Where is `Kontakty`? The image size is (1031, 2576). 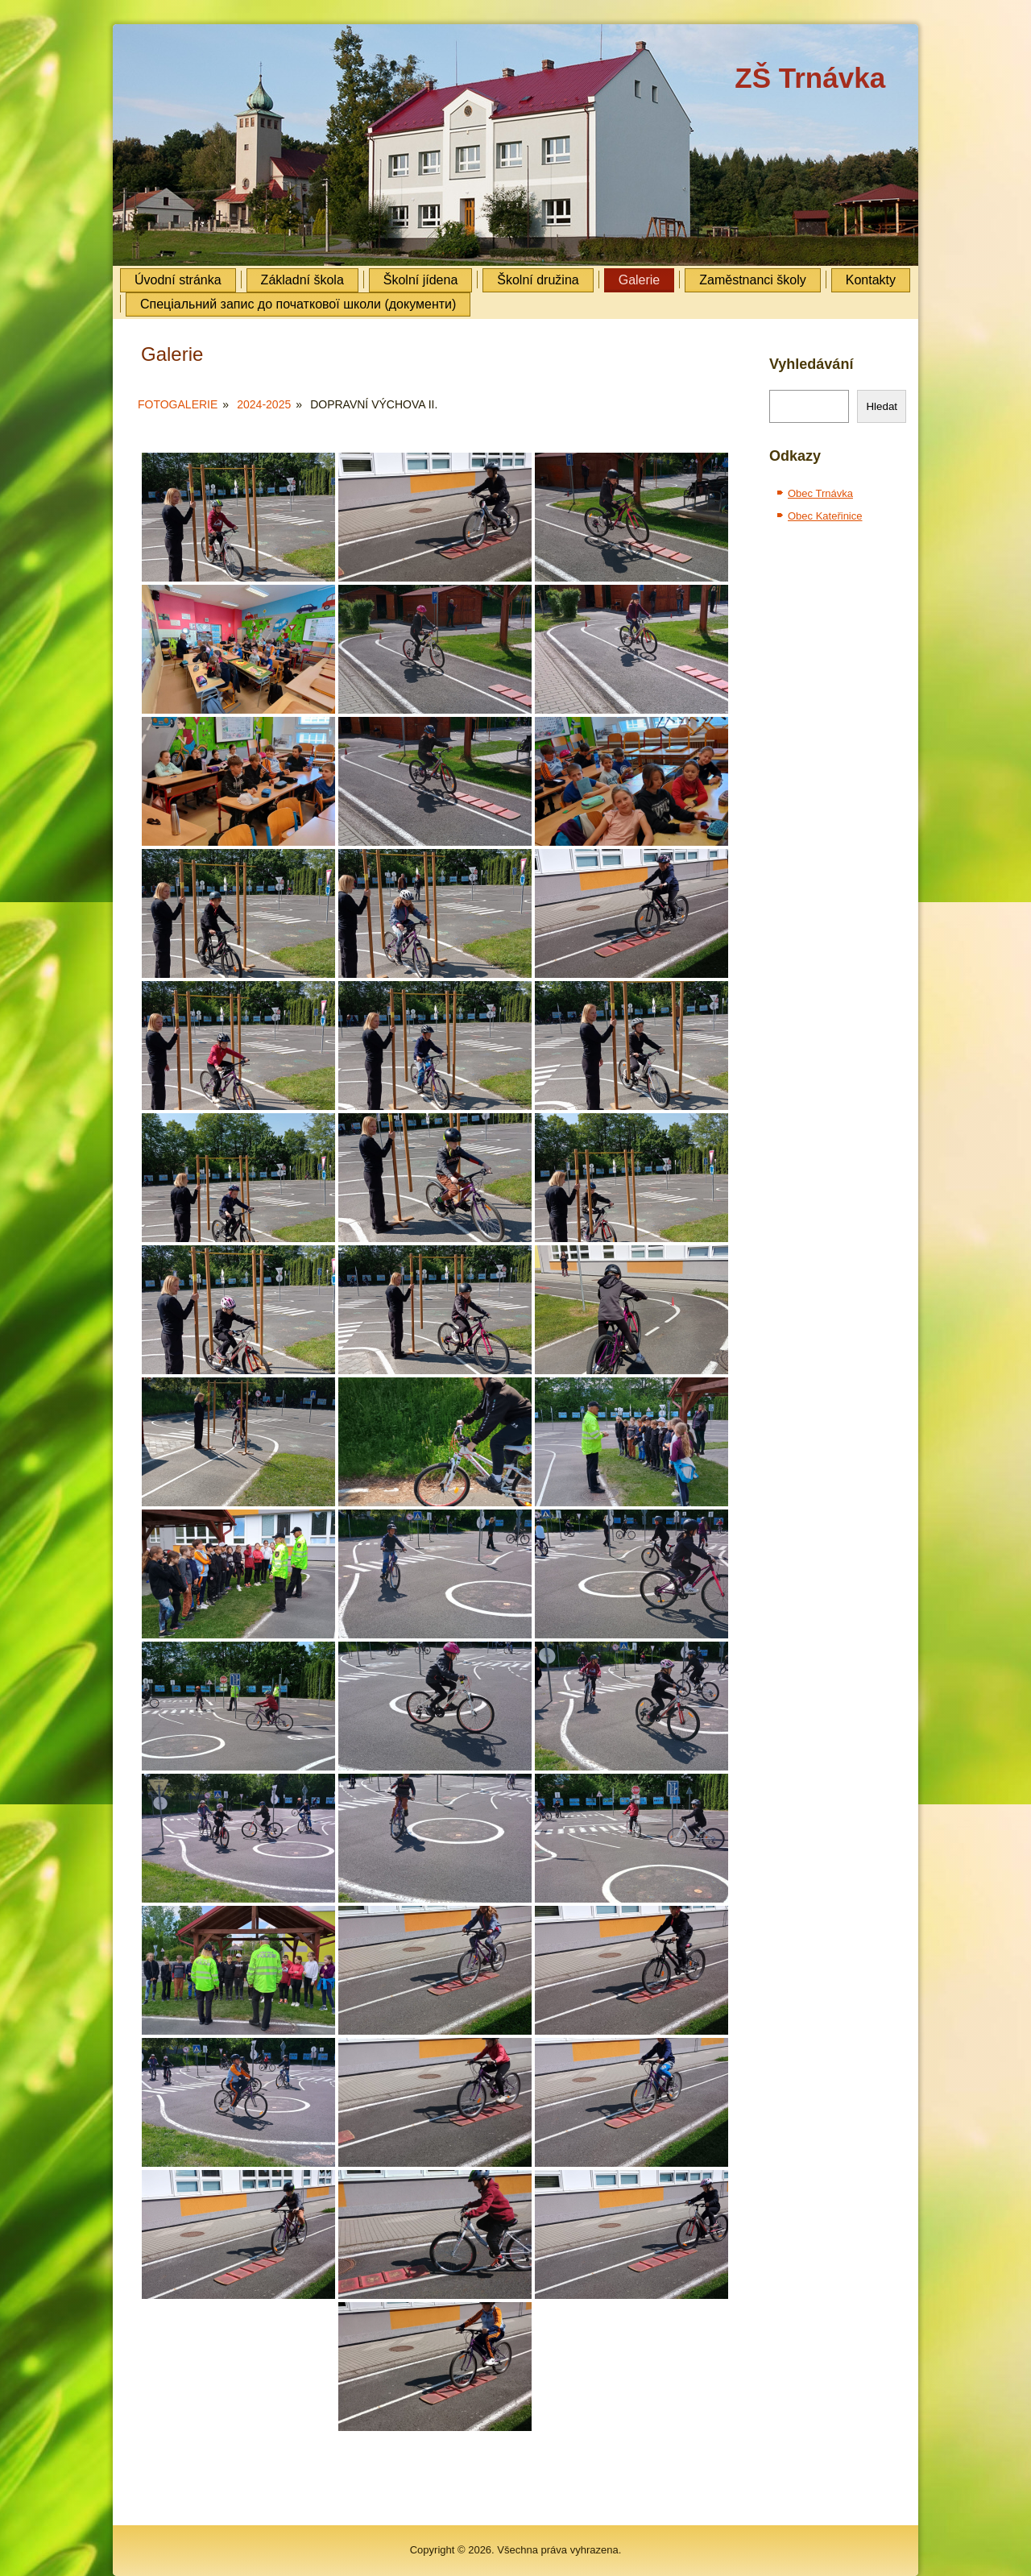
Kontakty is located at coordinates (871, 280).